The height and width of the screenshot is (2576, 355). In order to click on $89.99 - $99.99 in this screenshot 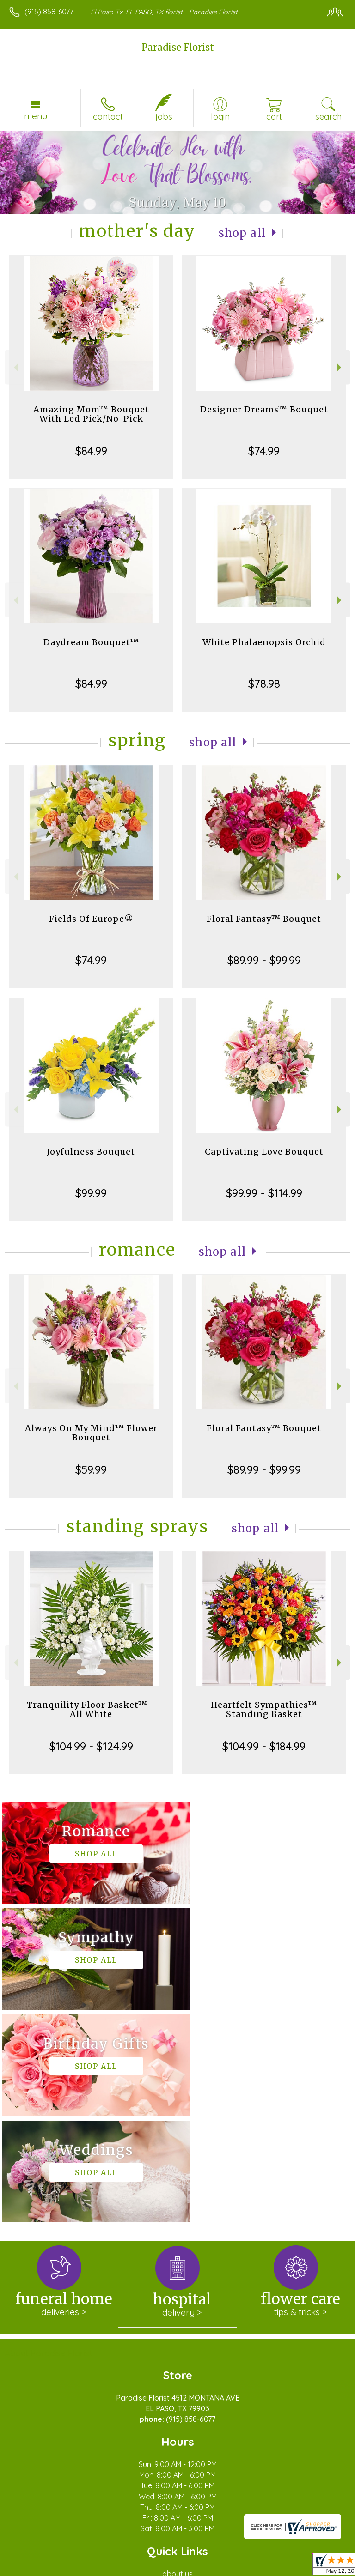, I will do `click(264, 960)`.